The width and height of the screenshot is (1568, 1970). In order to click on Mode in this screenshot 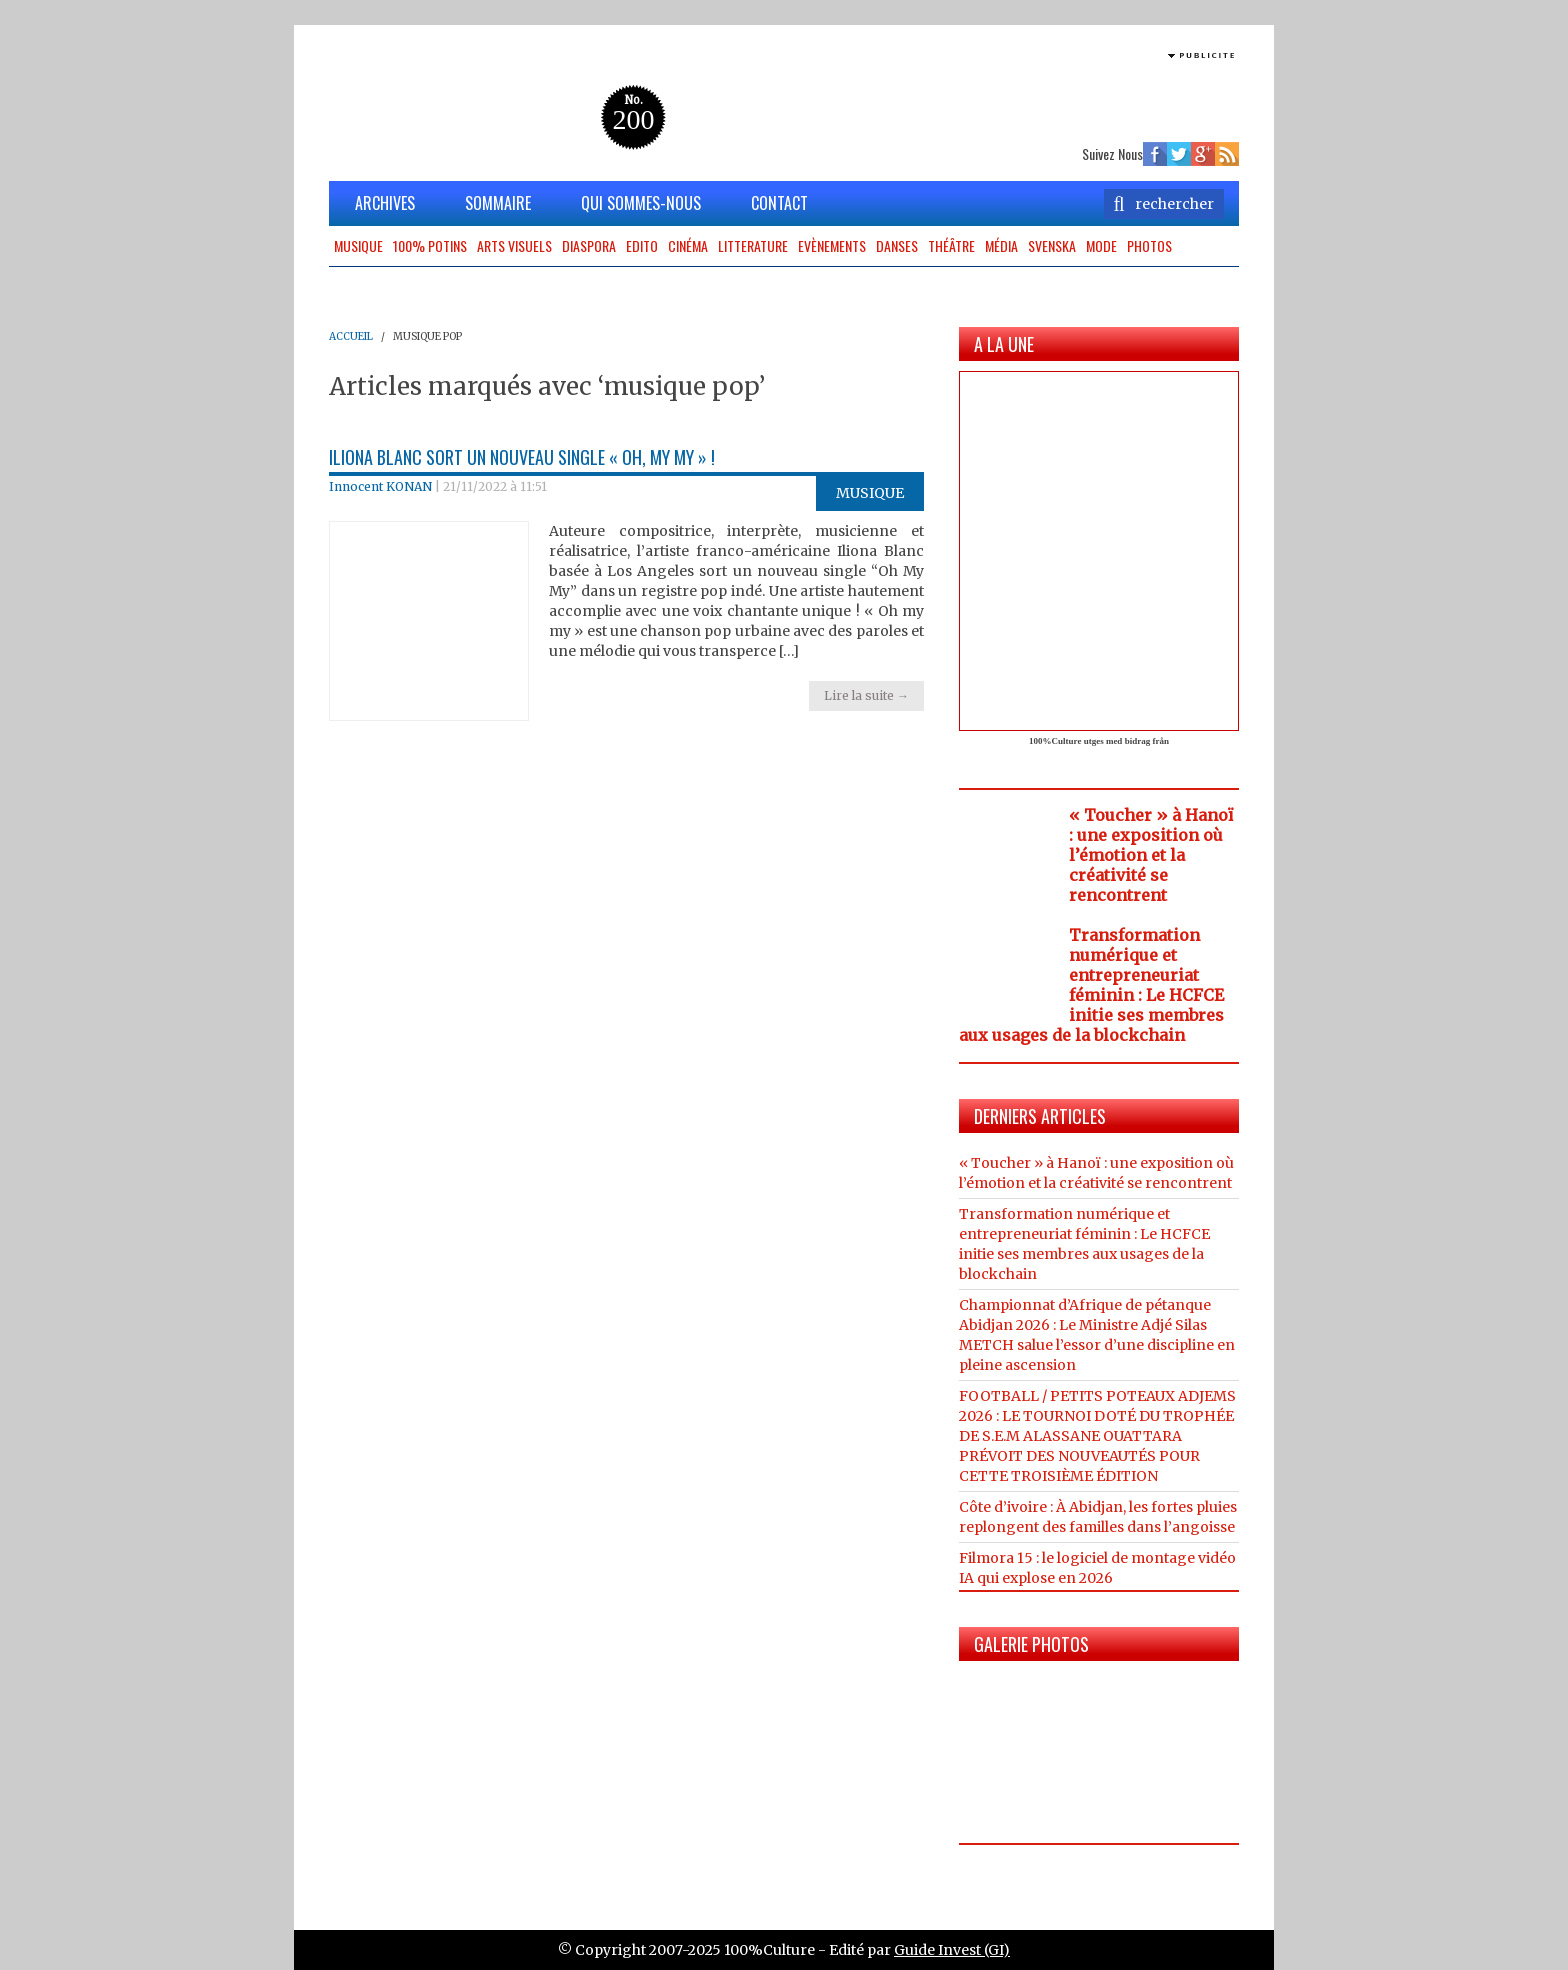, I will do `click(1101, 245)`.